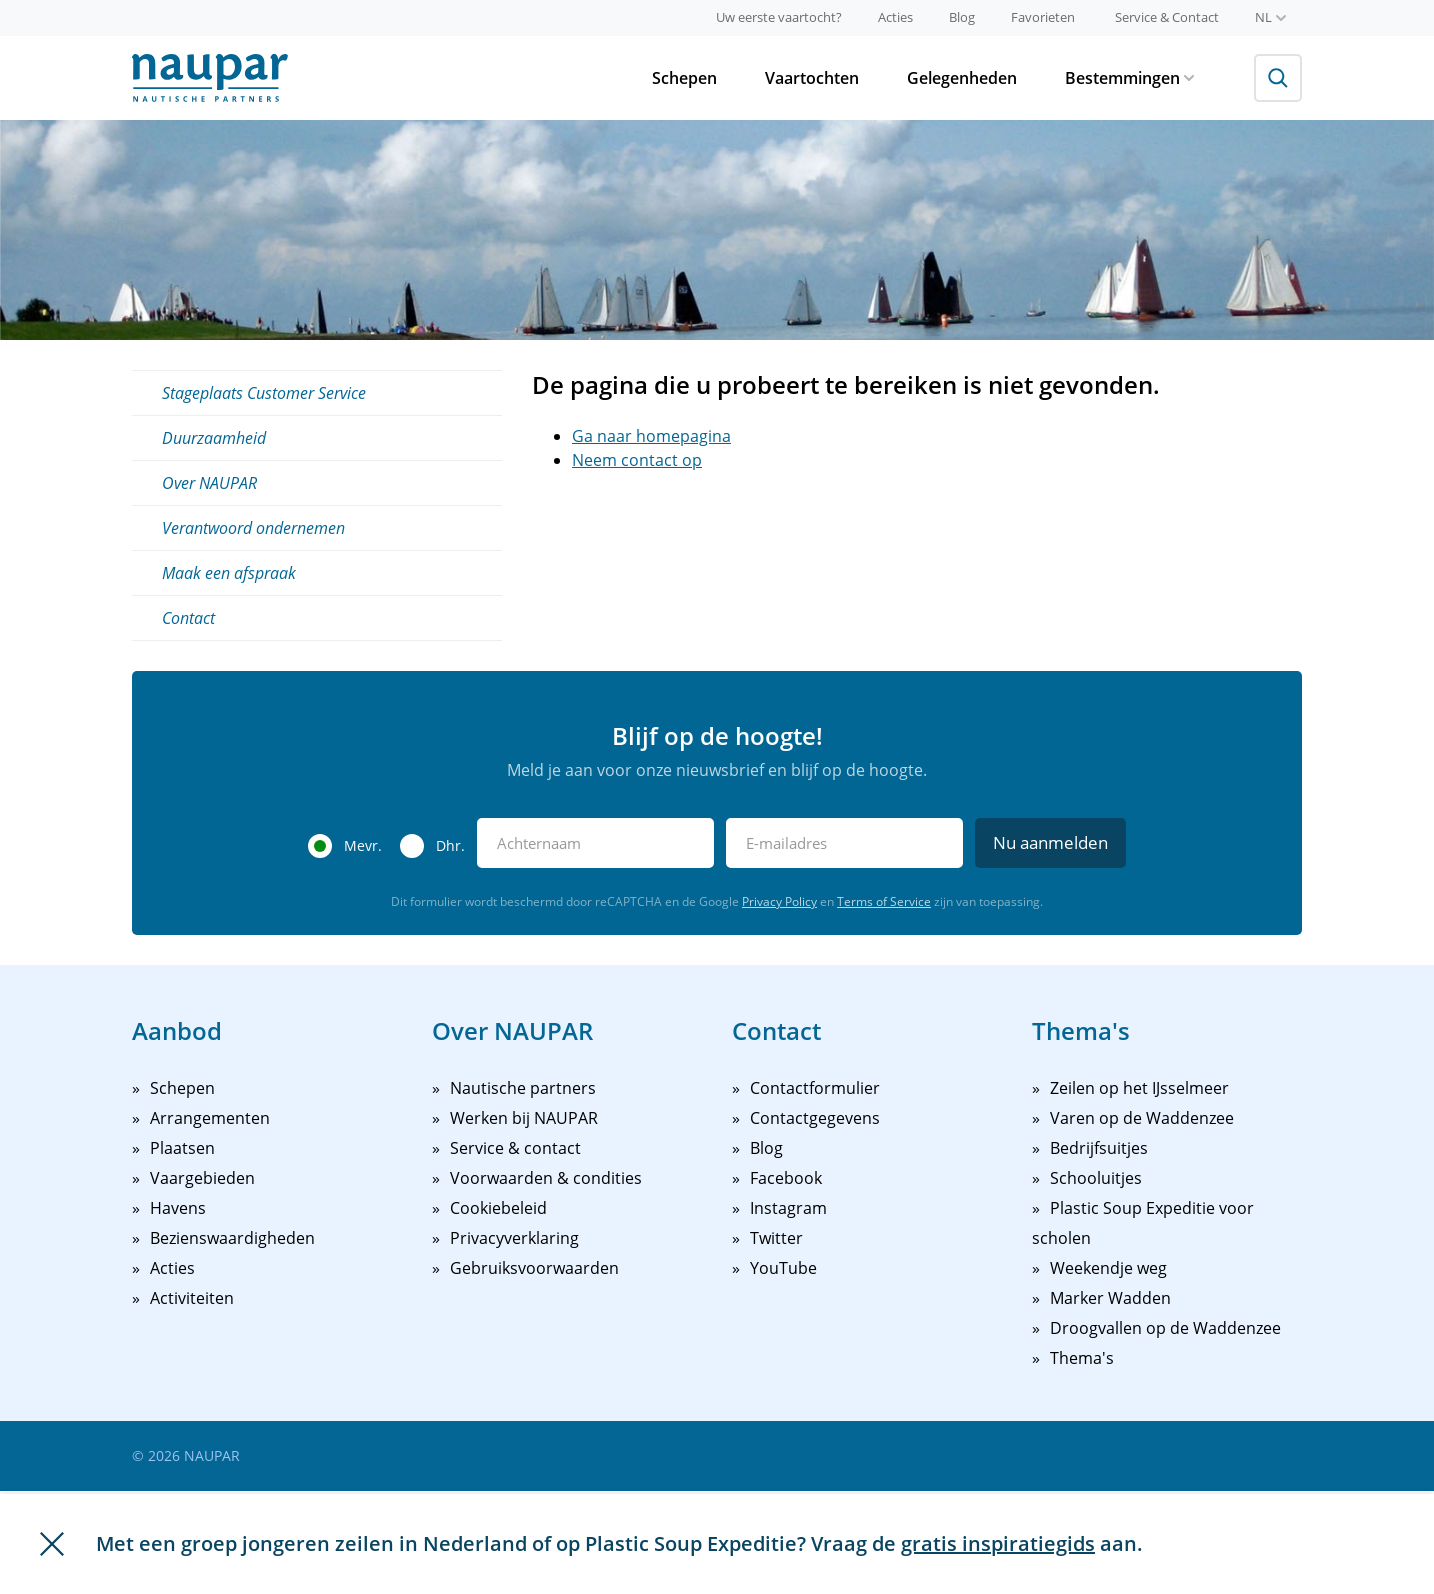 The width and height of the screenshot is (1434, 1594). I want to click on Neem contact op, so click(637, 460).